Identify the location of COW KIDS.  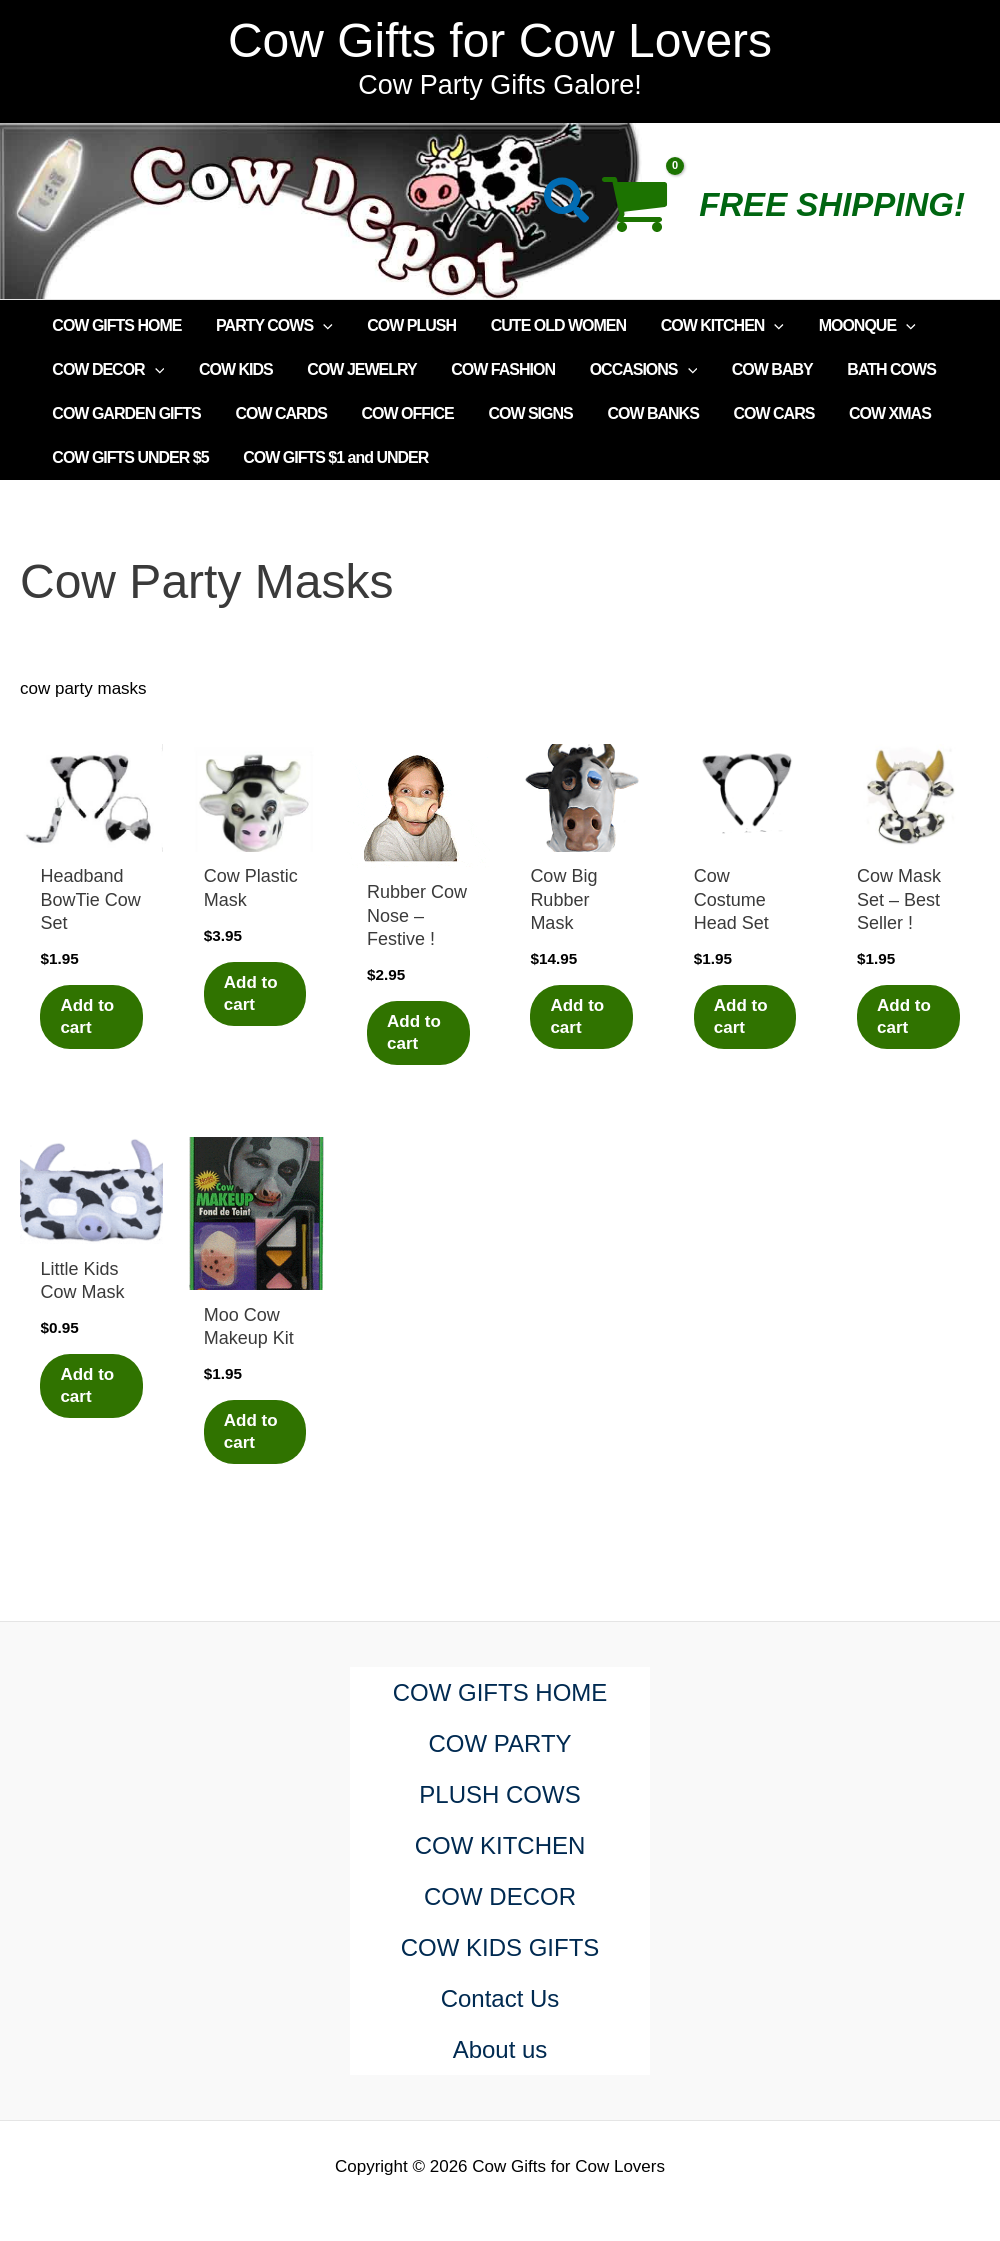
(232, 369).